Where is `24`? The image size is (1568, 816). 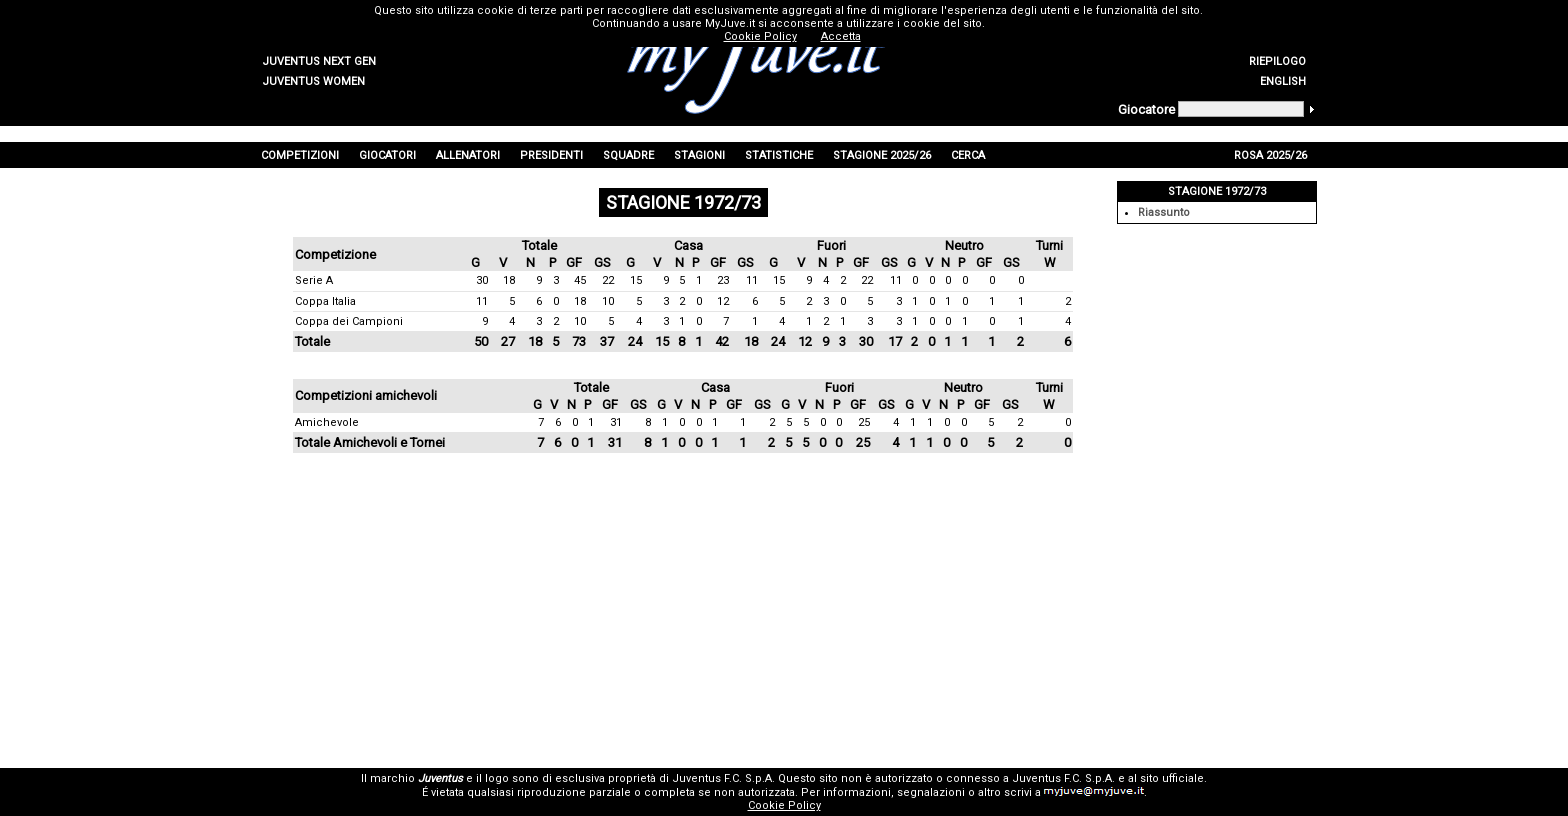 24 is located at coordinates (635, 341).